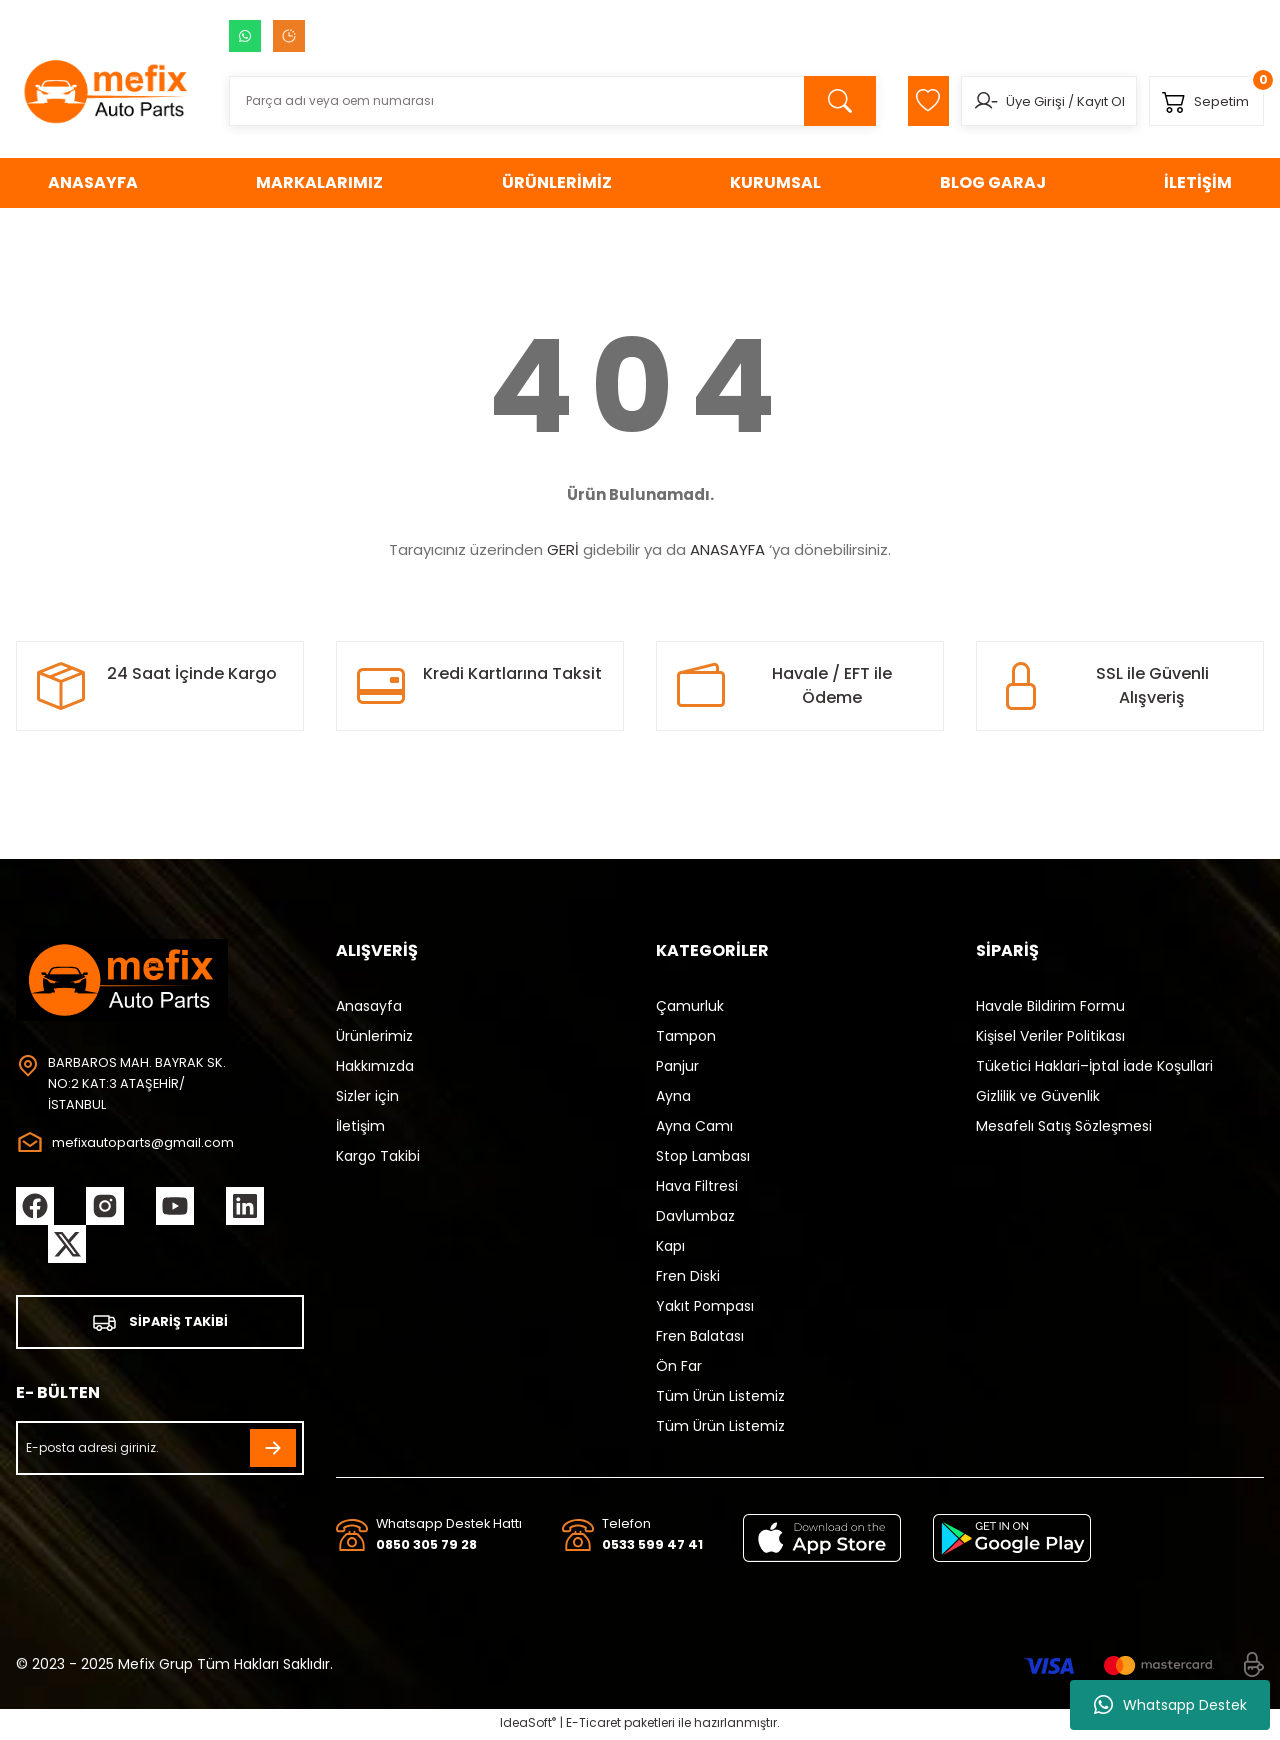 This screenshot has width=1280, height=1740. I want to click on Fren Balatası, so click(700, 1336).